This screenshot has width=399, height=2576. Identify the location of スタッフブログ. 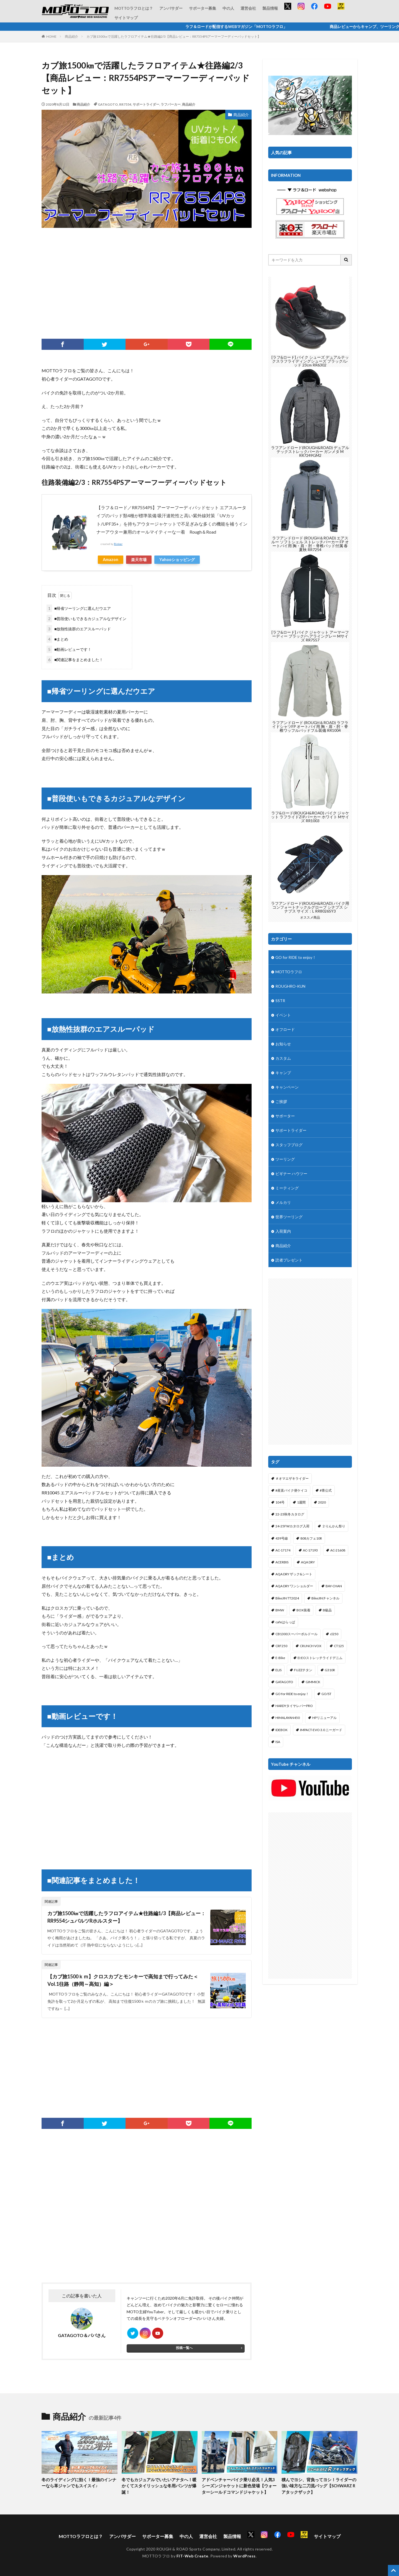
(289, 1144).